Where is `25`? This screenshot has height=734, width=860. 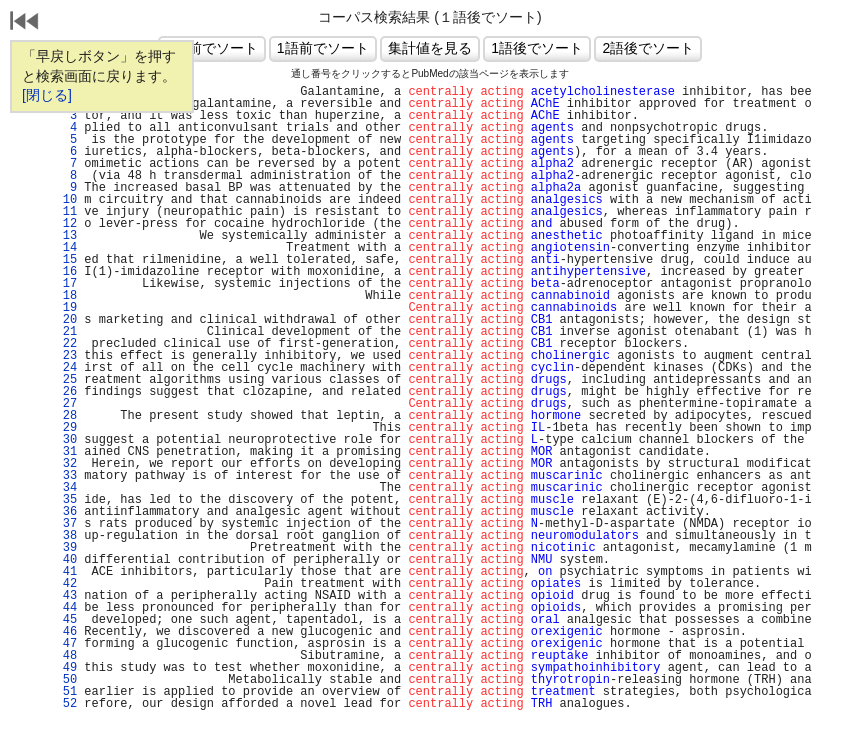 25 is located at coordinates (66, 380).